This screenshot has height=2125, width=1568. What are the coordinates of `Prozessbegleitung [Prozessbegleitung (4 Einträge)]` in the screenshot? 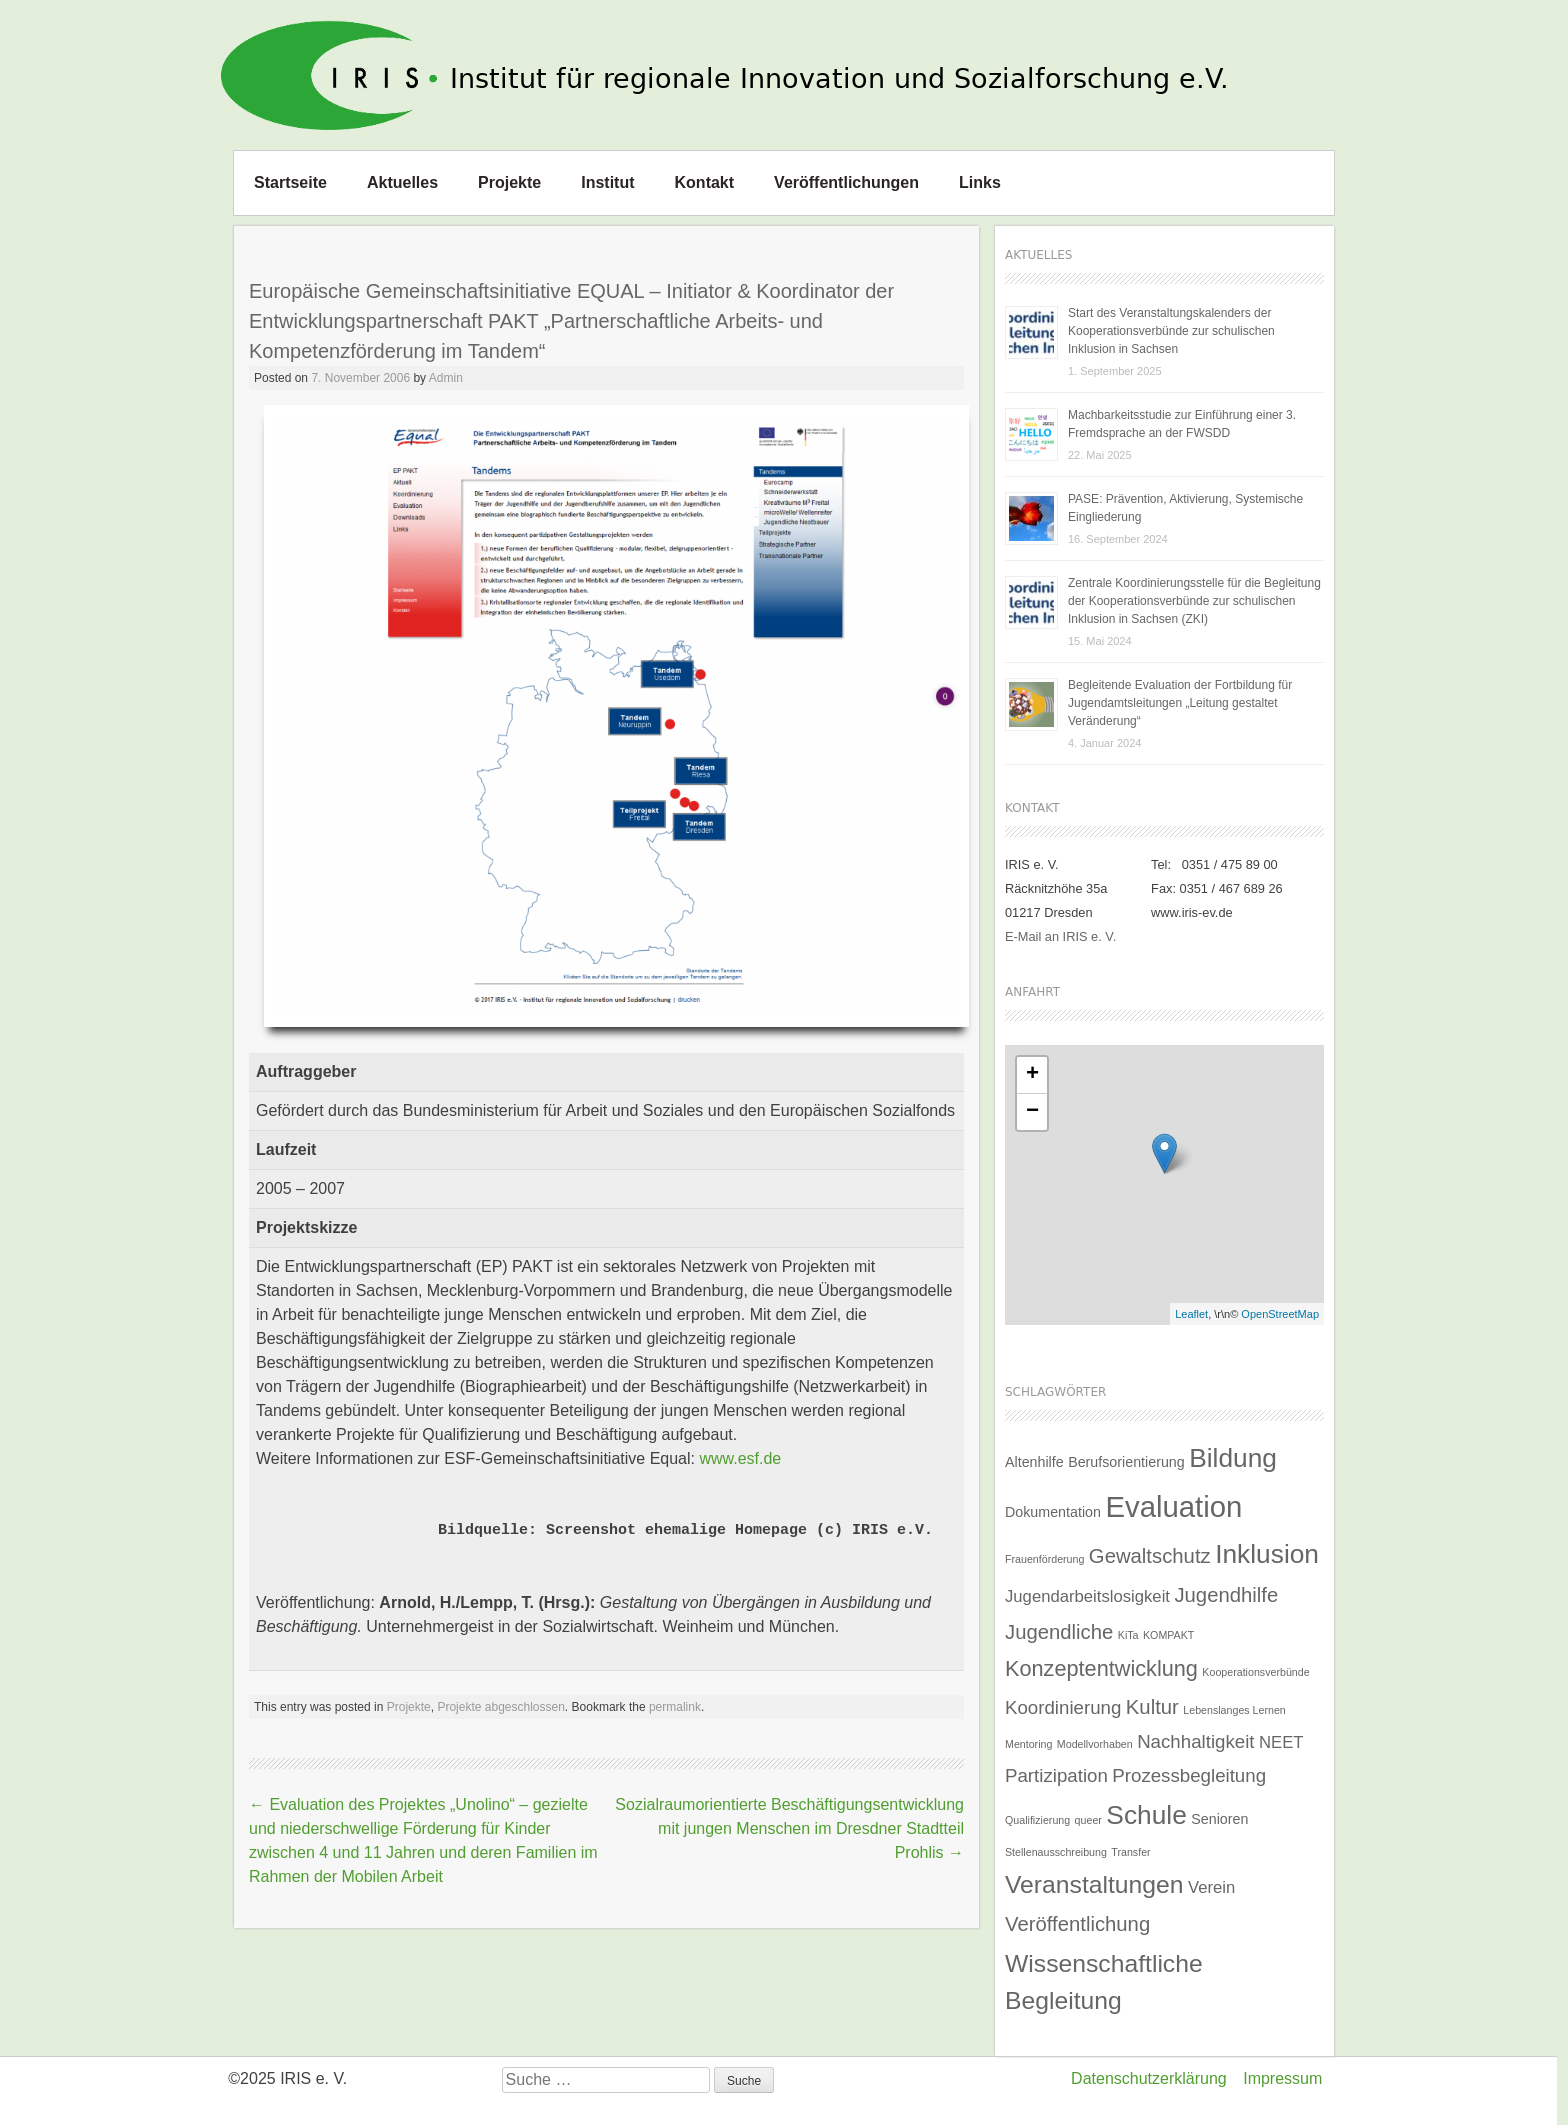 It's located at (1189, 1775).